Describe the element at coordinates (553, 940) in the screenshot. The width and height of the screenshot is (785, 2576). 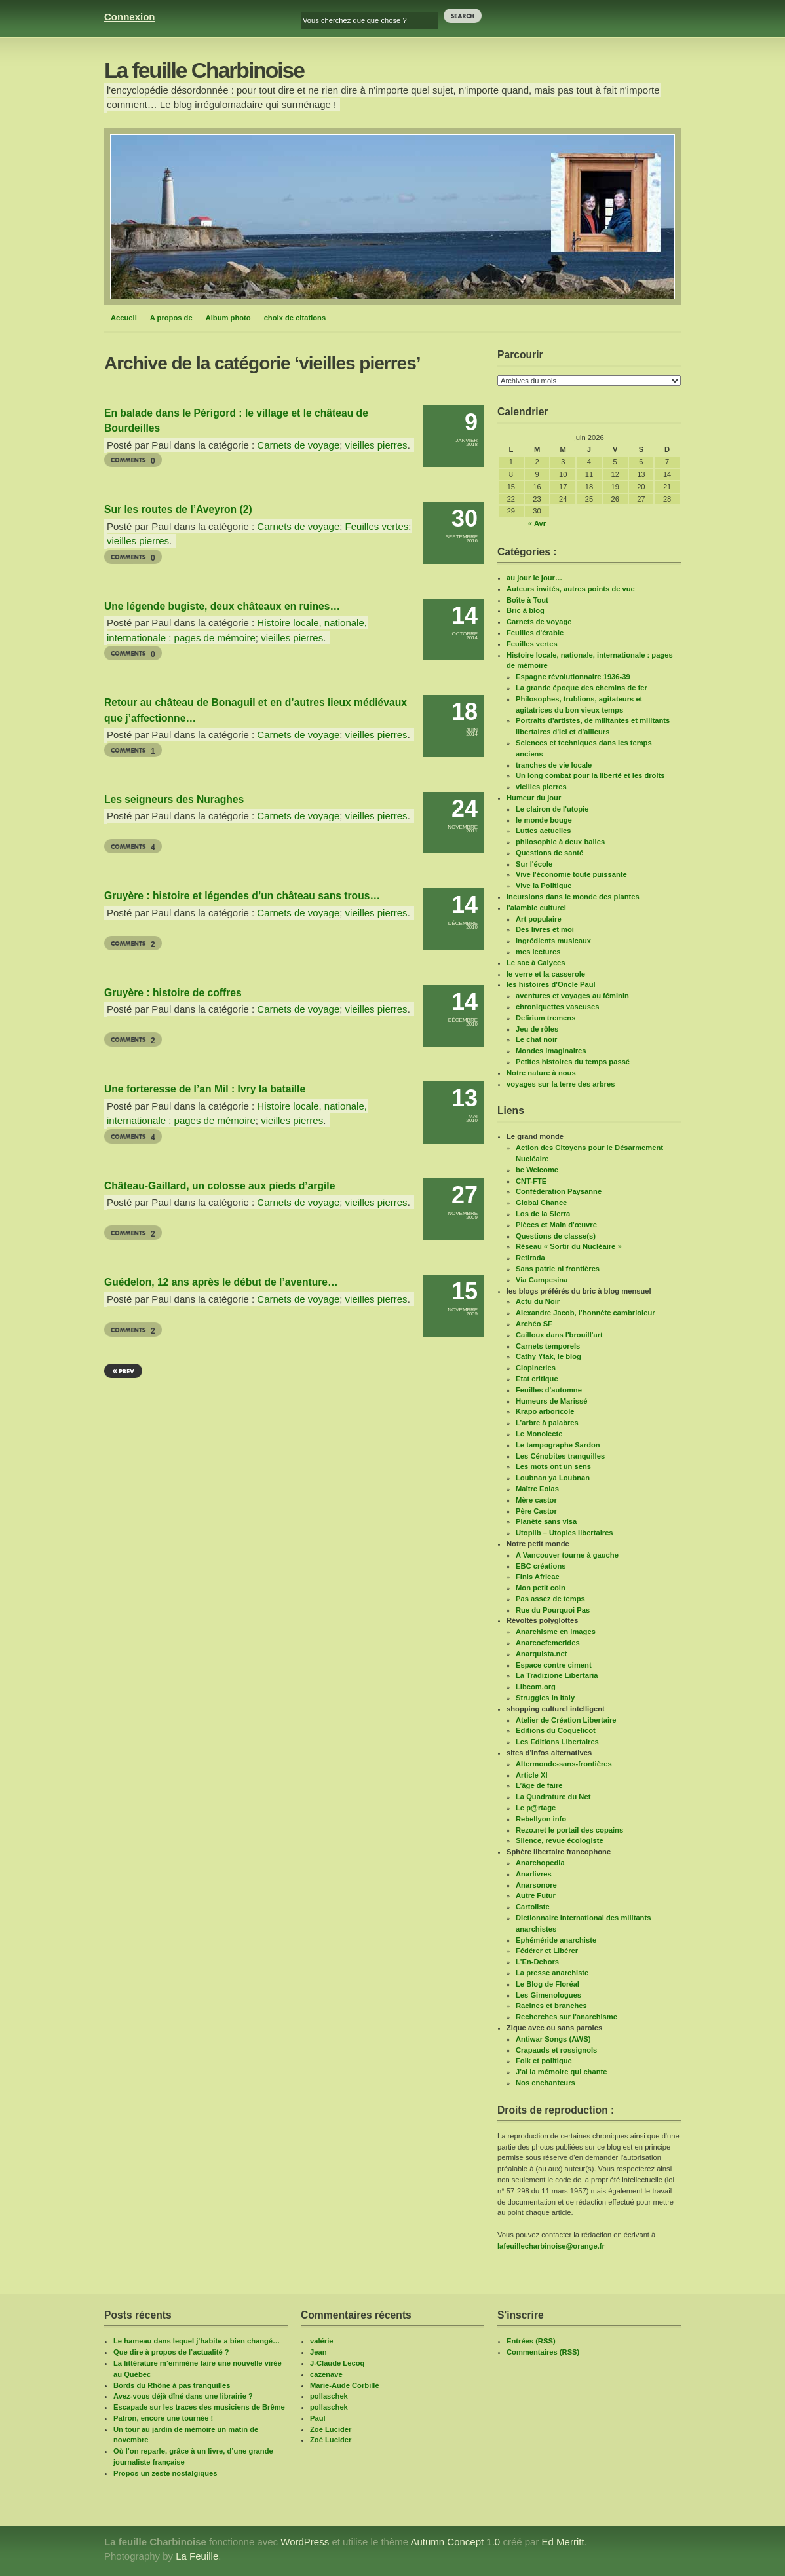
I see `ingrédients musicaux` at that location.